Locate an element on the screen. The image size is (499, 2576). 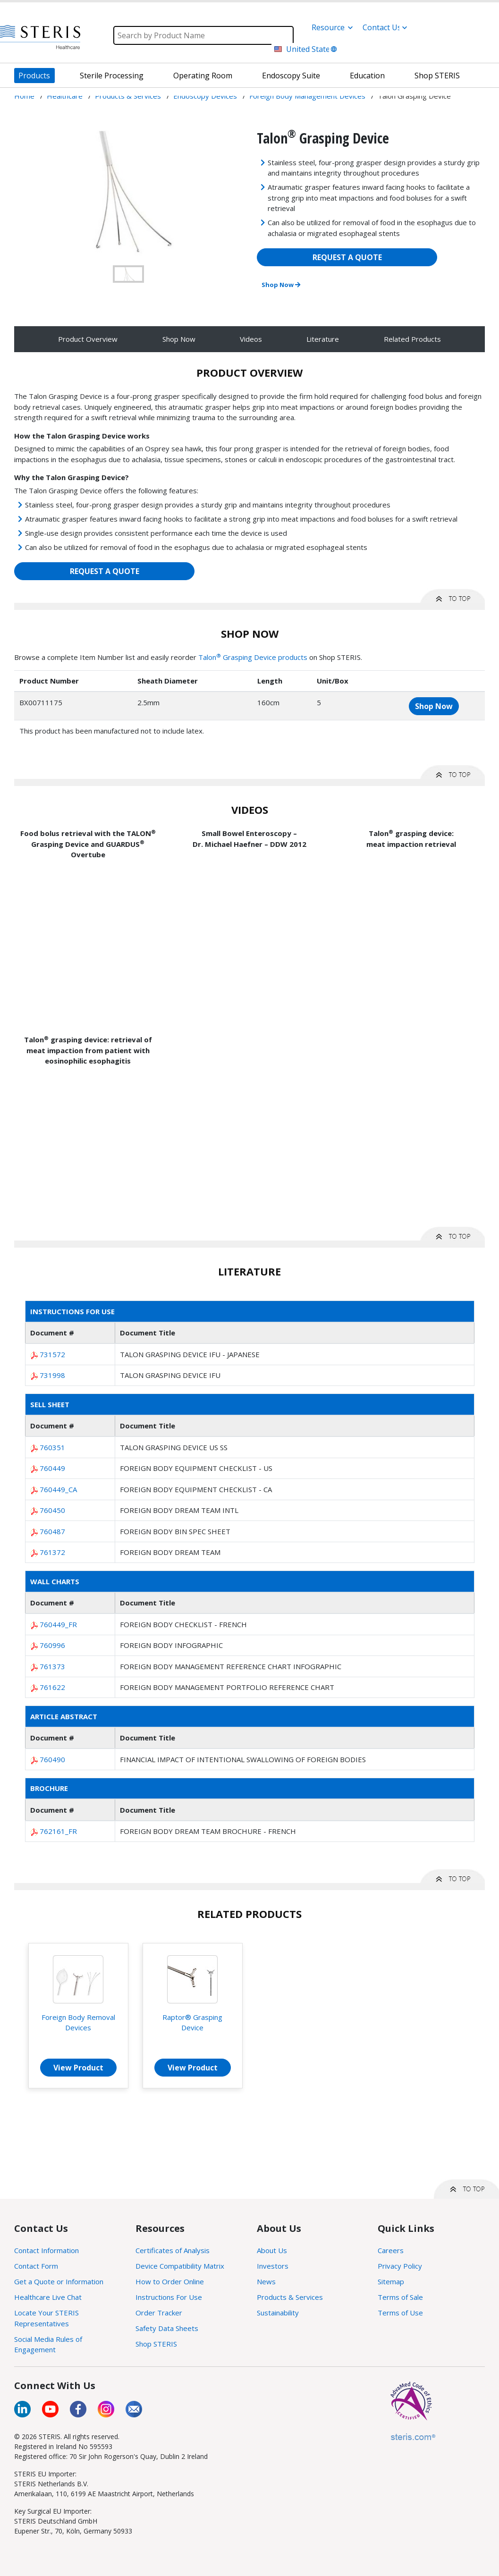
Terms of Sale is located at coordinates (400, 2297).